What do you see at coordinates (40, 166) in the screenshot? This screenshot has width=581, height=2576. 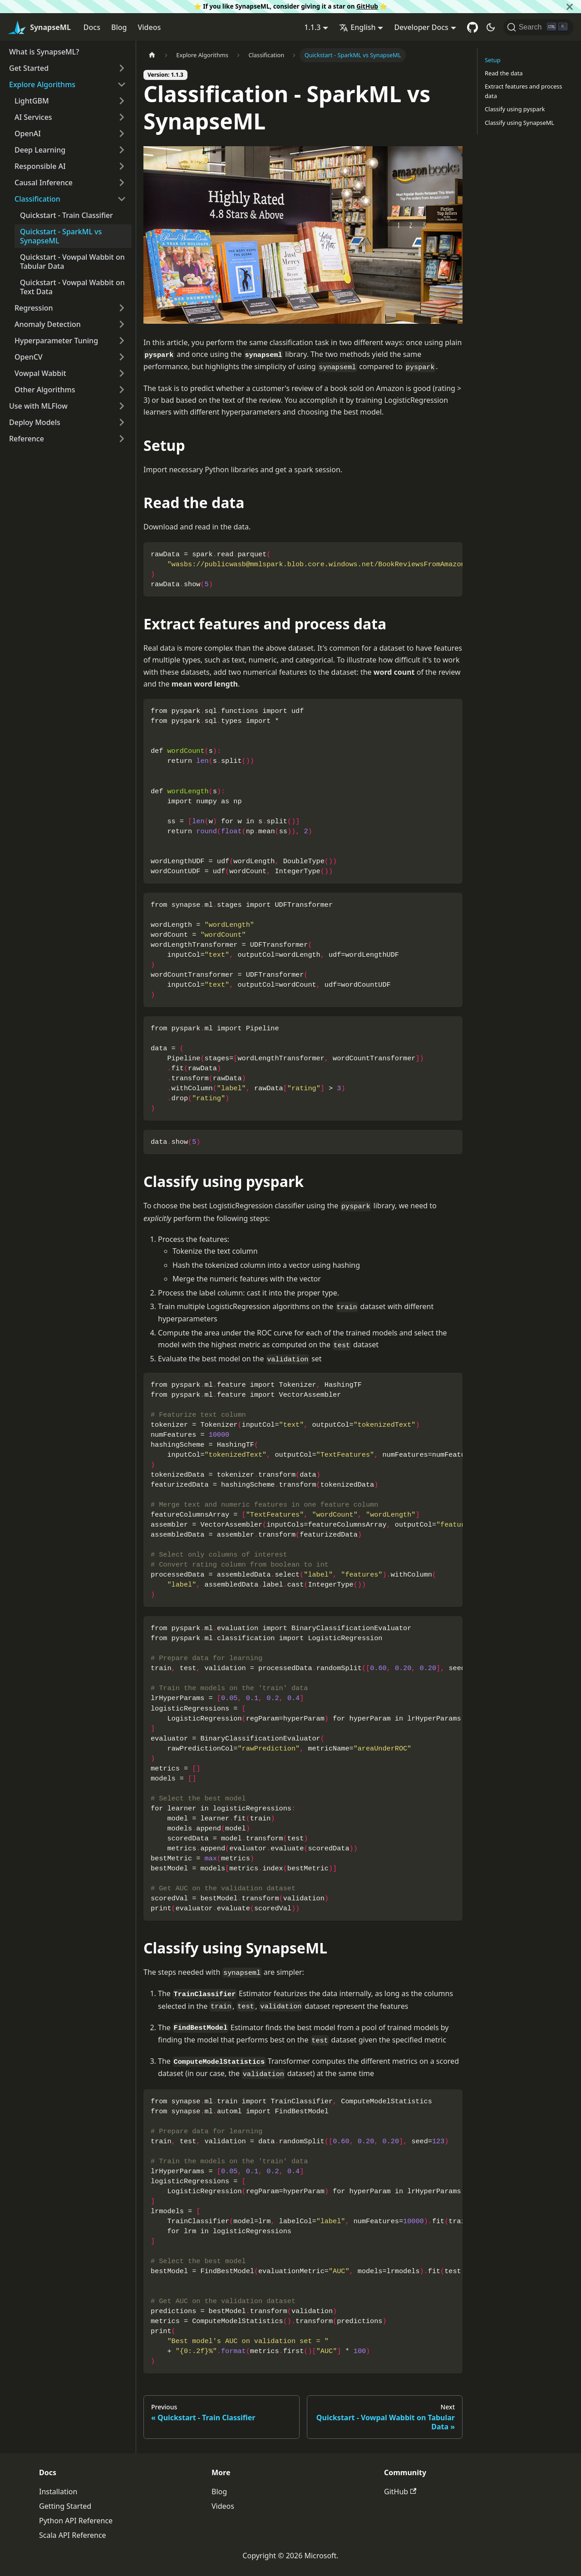 I see `Responsible AI` at bounding box center [40, 166].